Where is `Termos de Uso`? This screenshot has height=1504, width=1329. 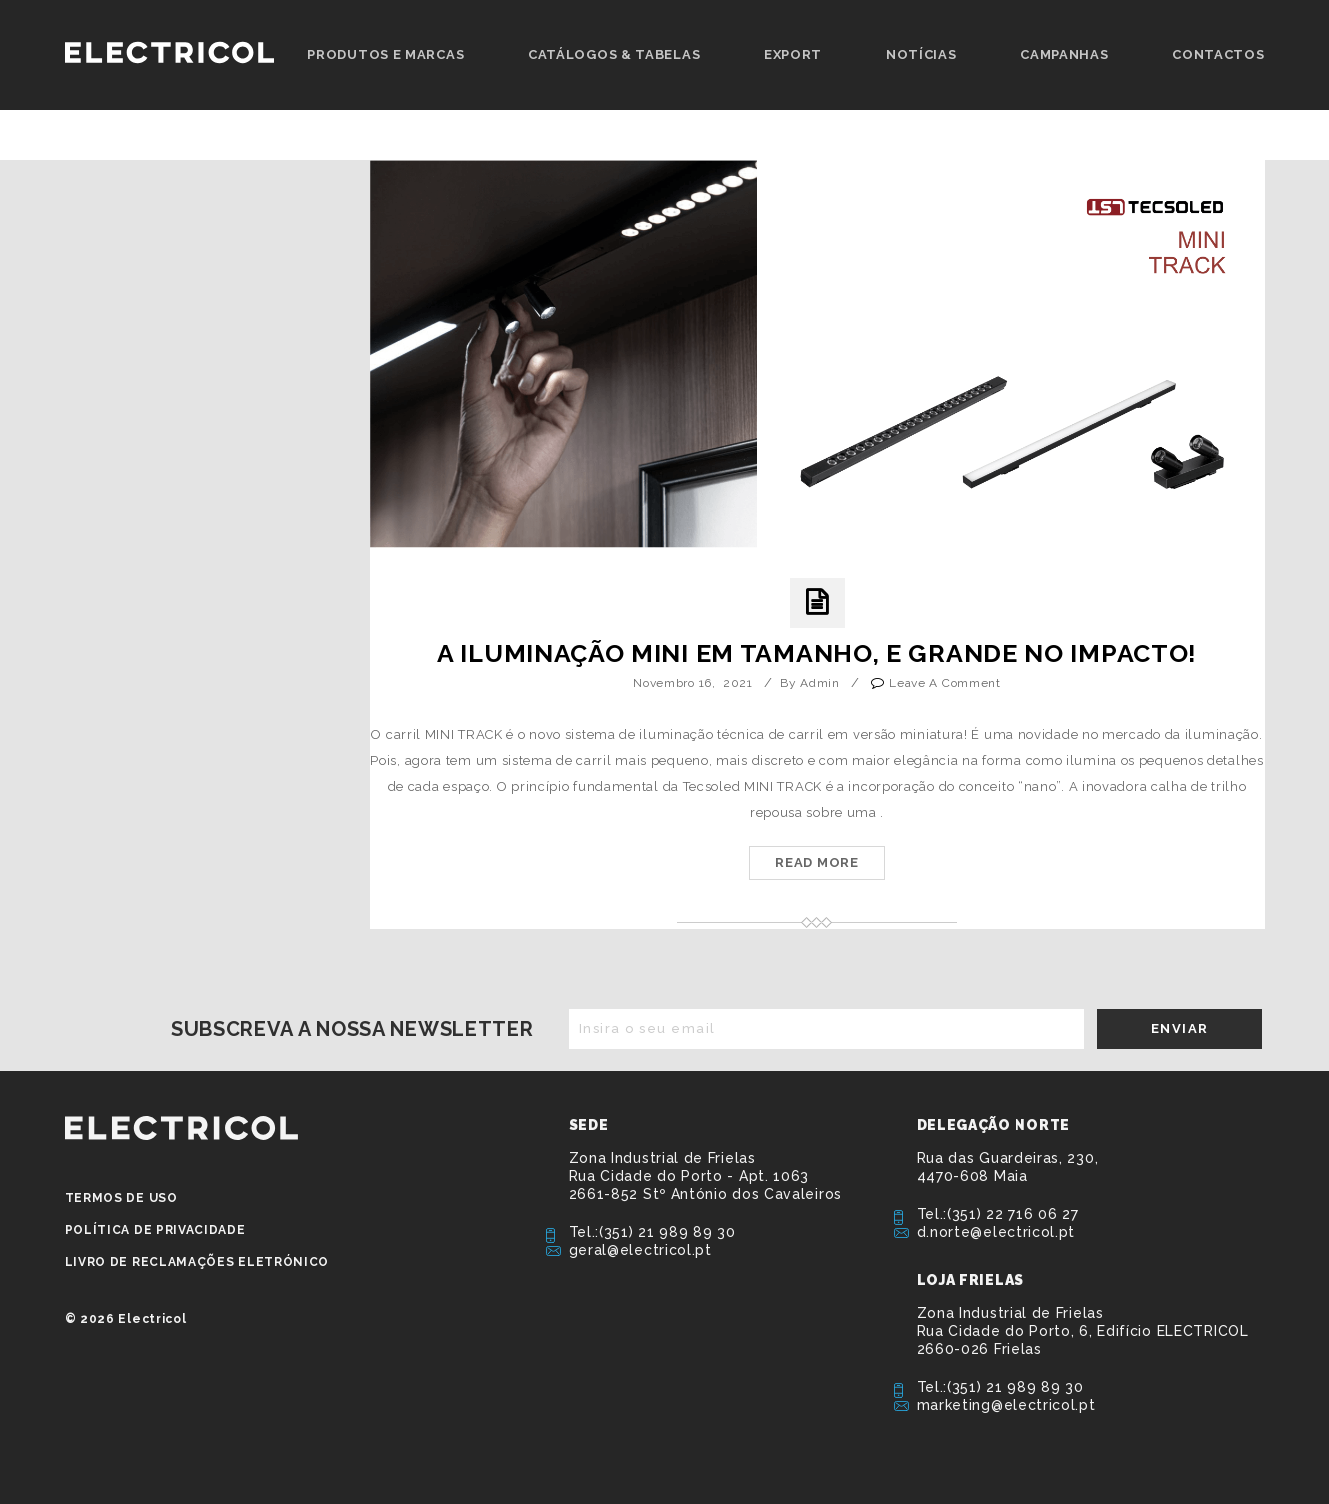
Termos de Uso is located at coordinates (121, 1198).